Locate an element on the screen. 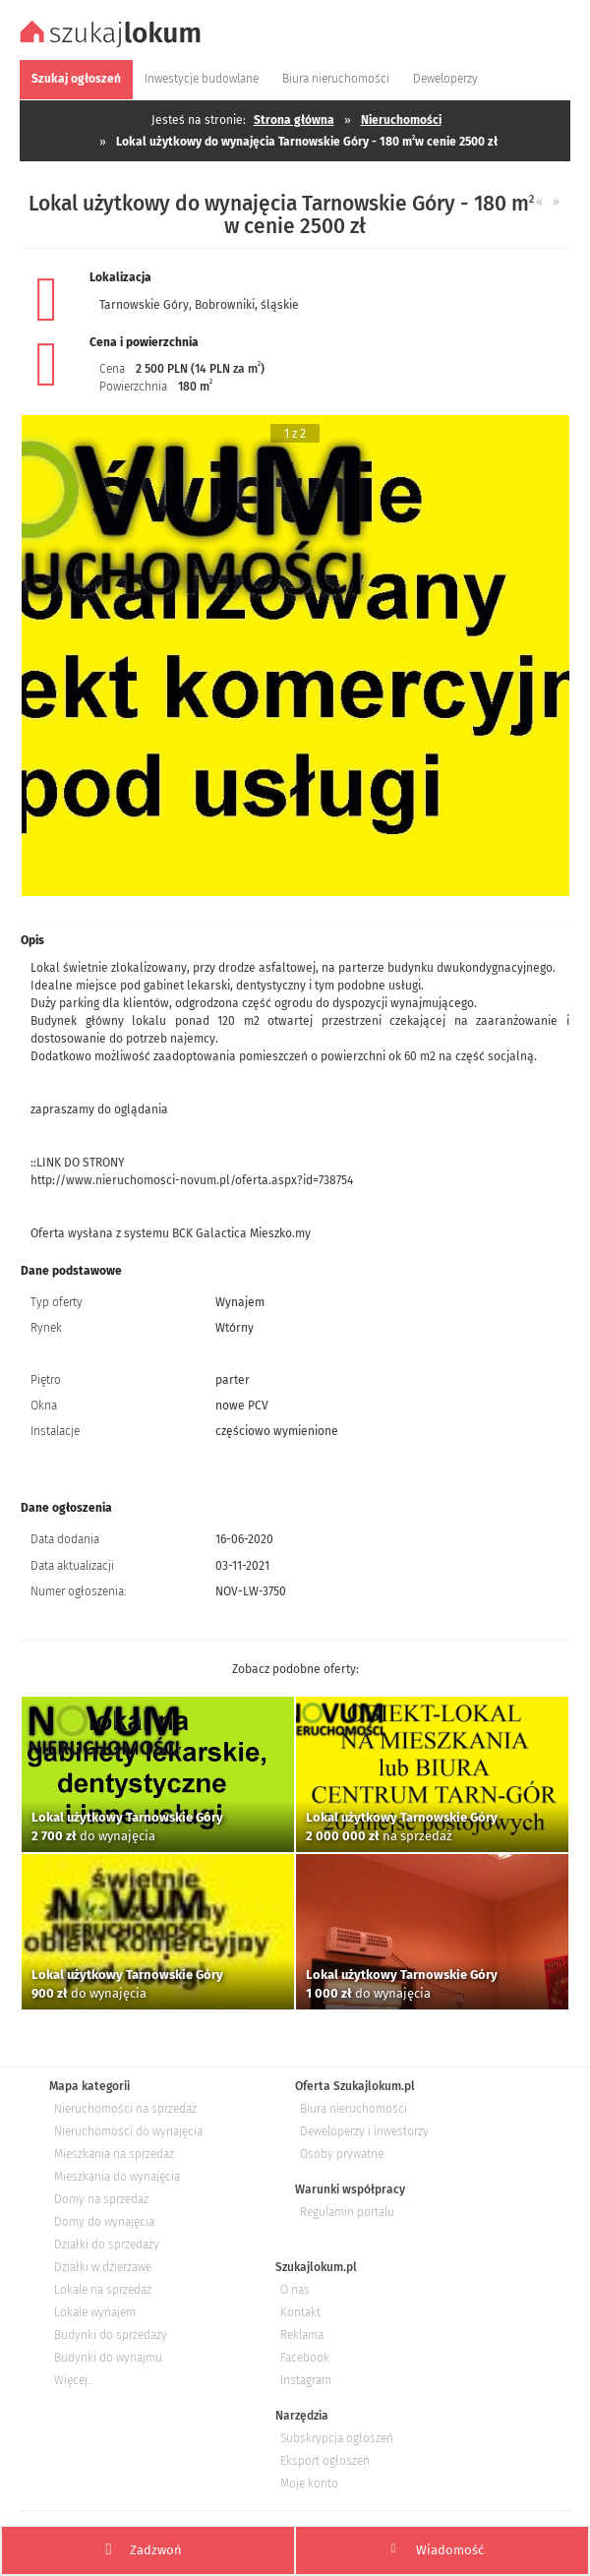 The height and width of the screenshot is (2576, 590). Budynki do sprzedaży is located at coordinates (110, 2335).